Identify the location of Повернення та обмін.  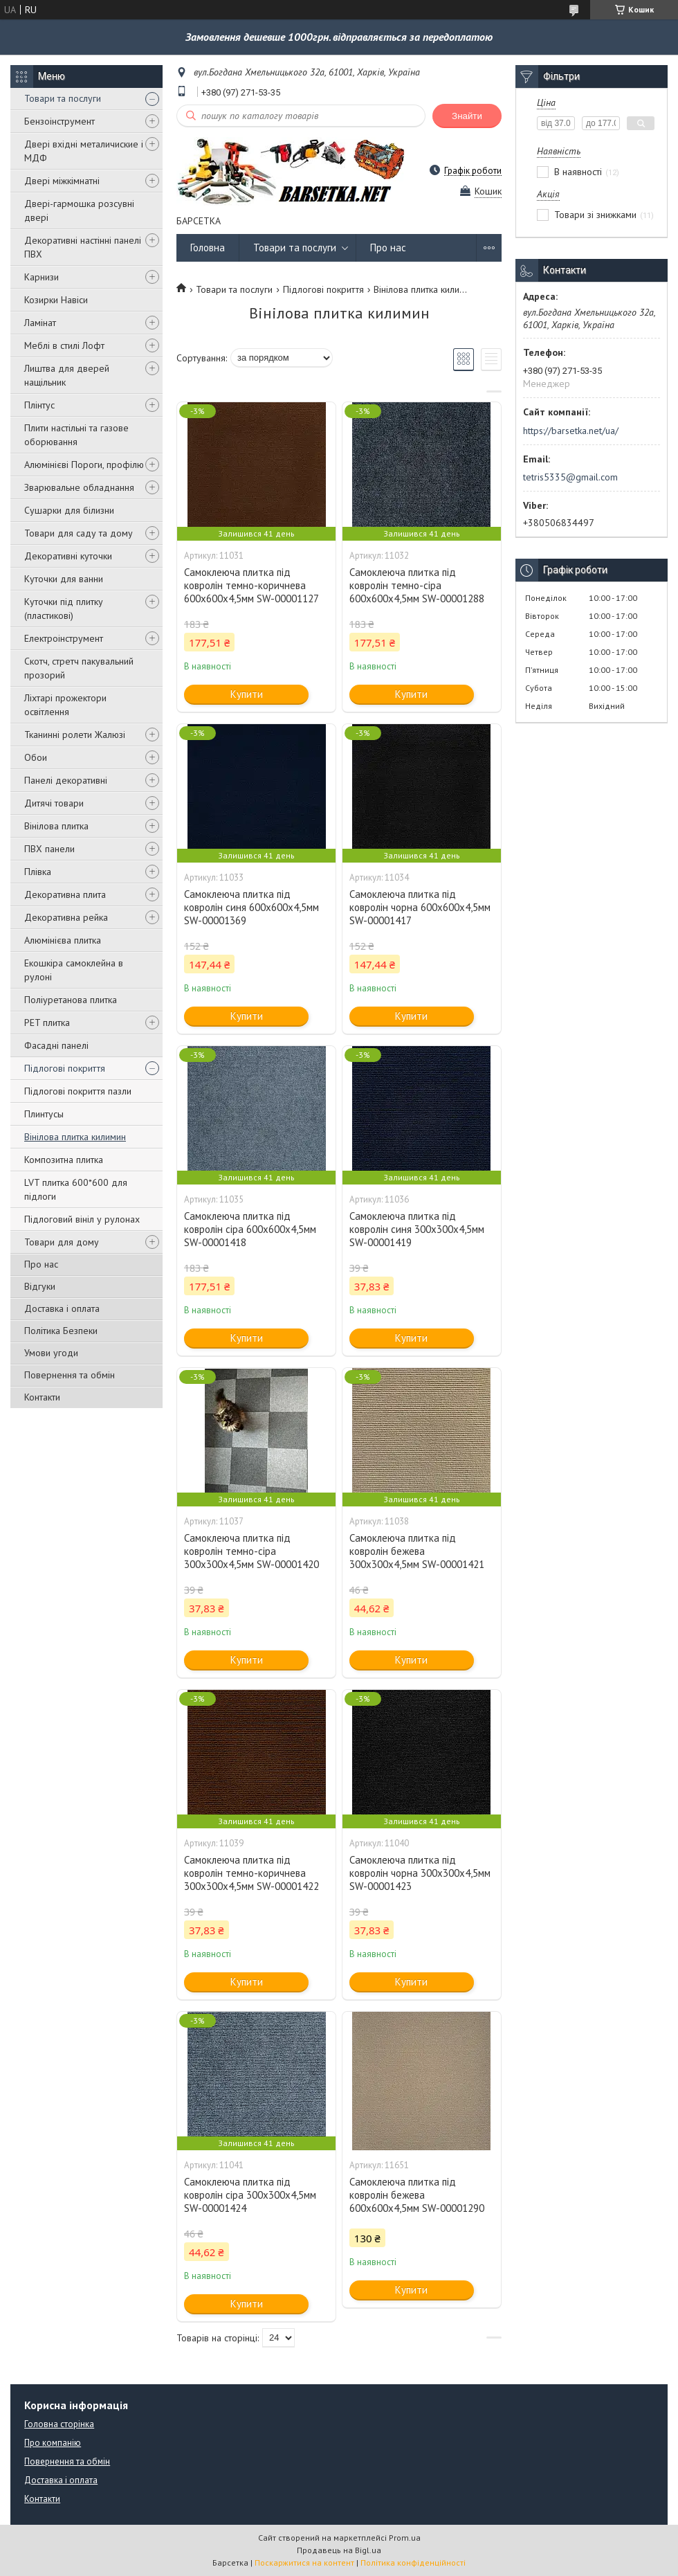
(69, 1375).